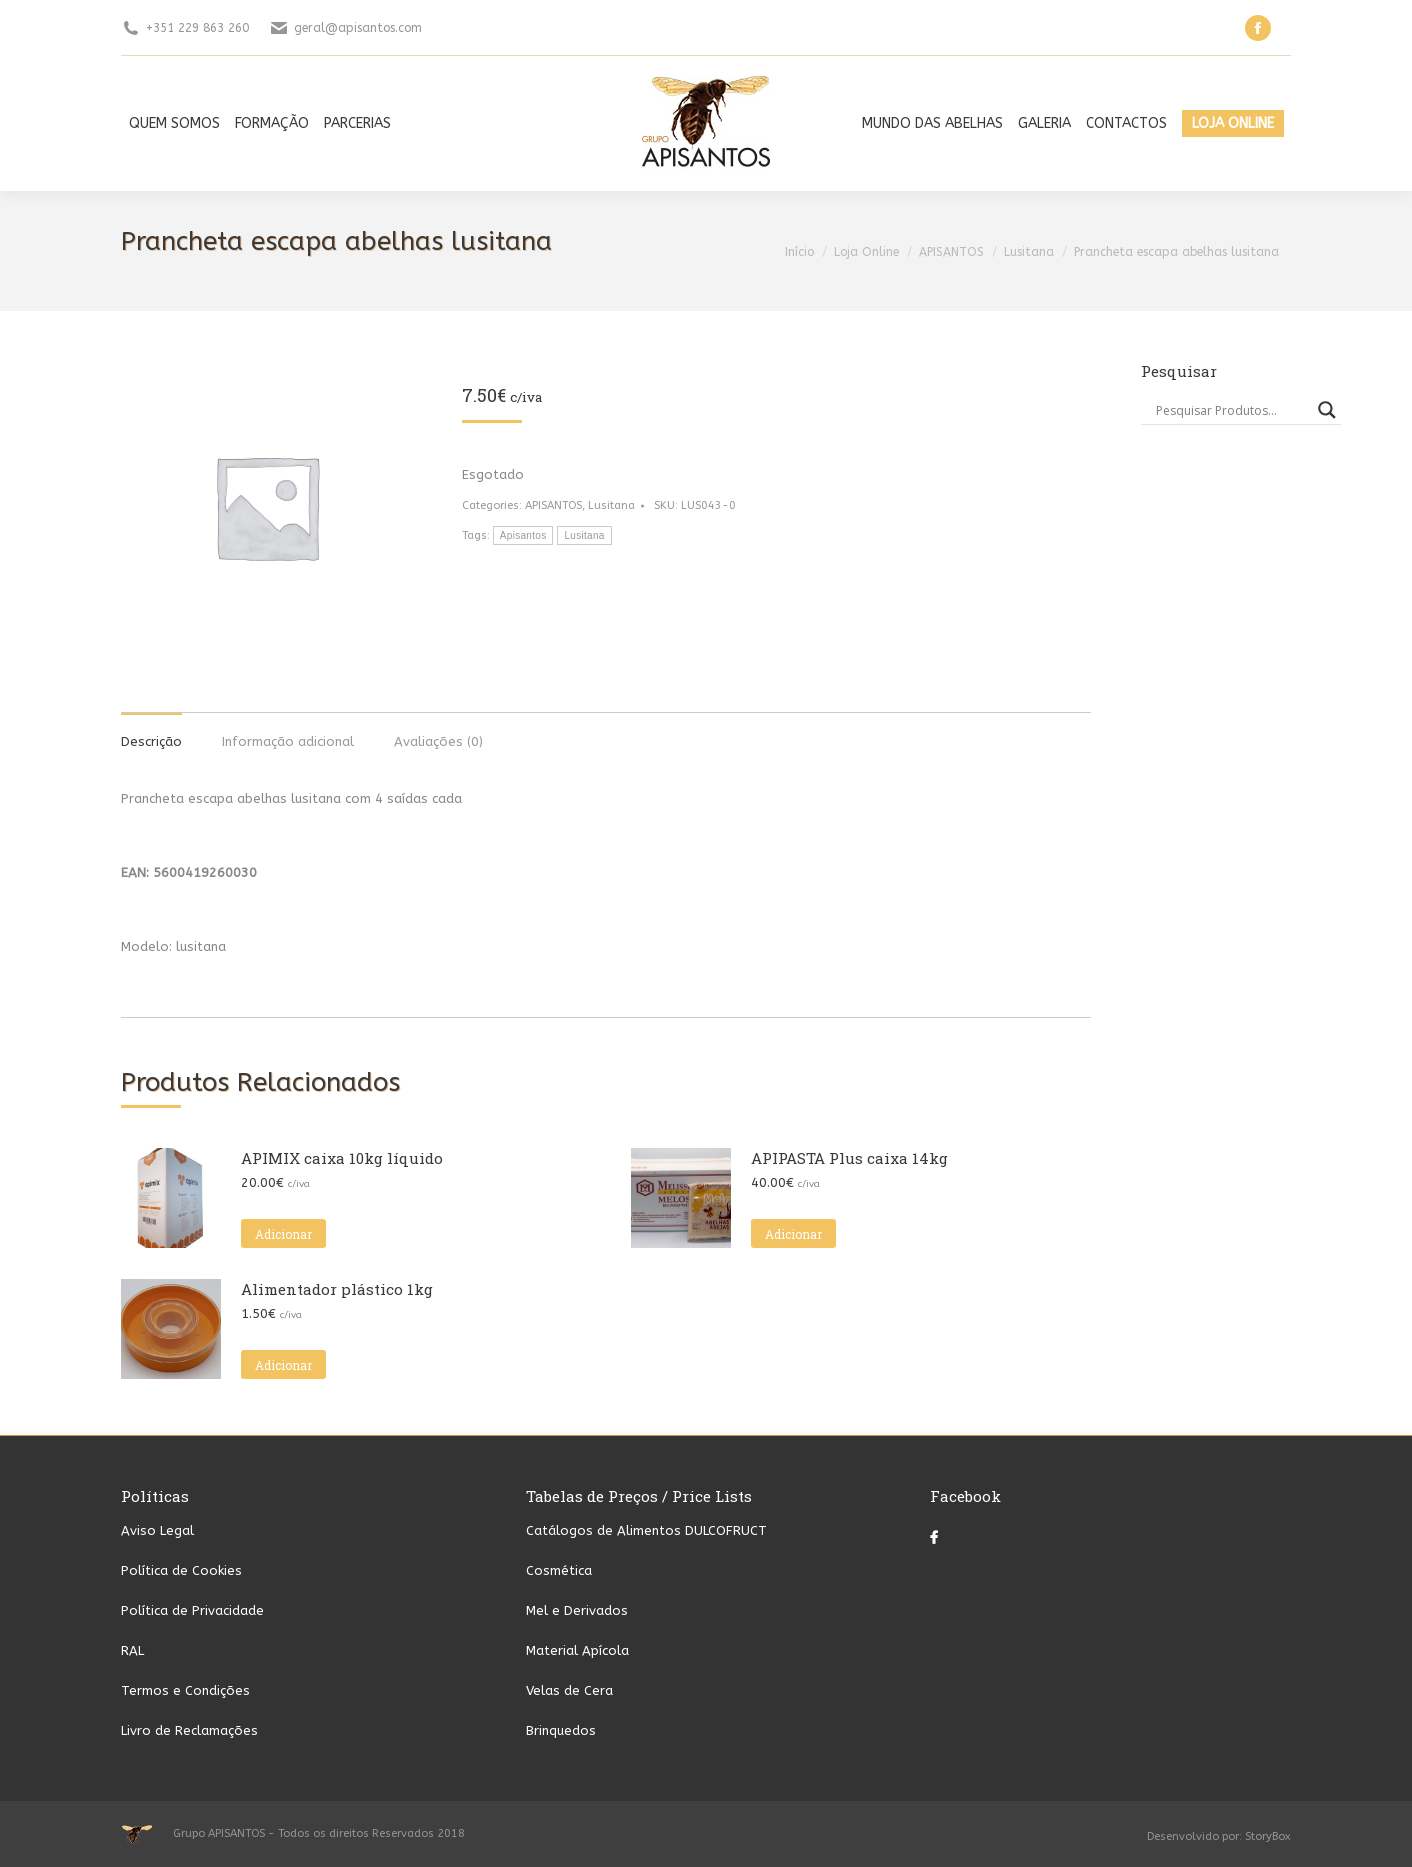 This screenshot has width=1412, height=1867. Describe the element at coordinates (288, 741) in the screenshot. I see `Informação adicional [tab]` at that location.